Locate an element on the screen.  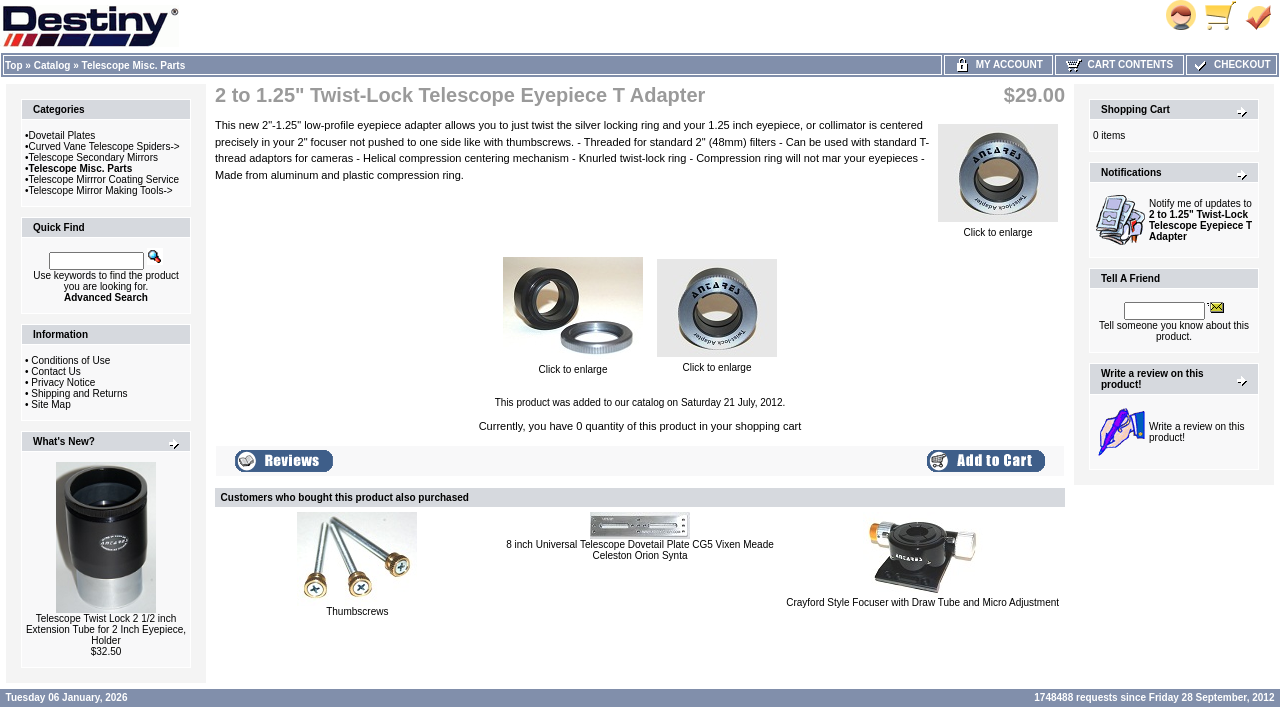
Crayford Style Focuser with Draw Tube and Micro Adjustment is located at coordinates (922, 602).